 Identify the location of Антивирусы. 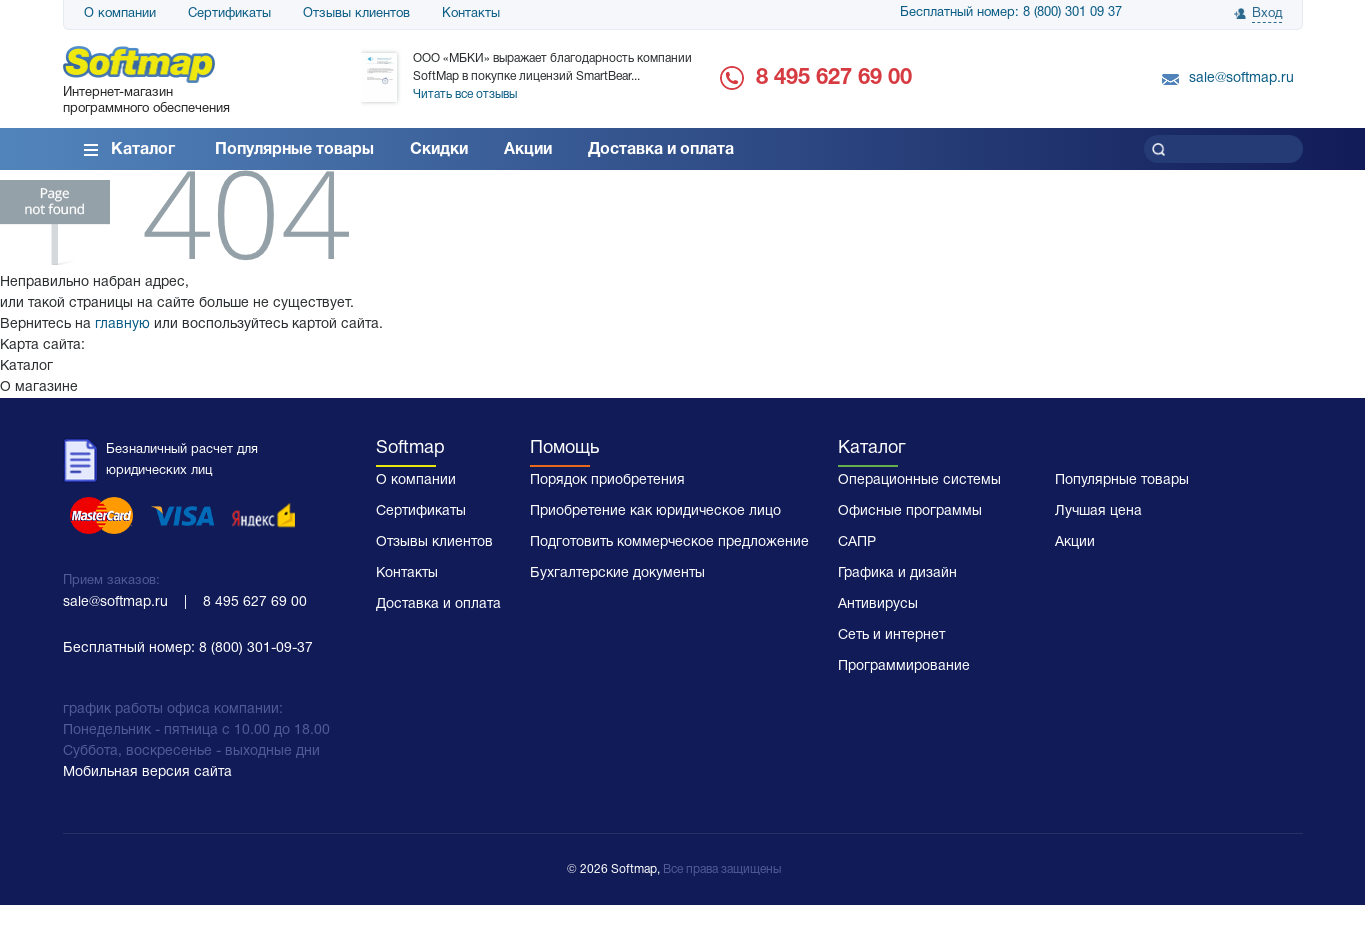
(878, 604).